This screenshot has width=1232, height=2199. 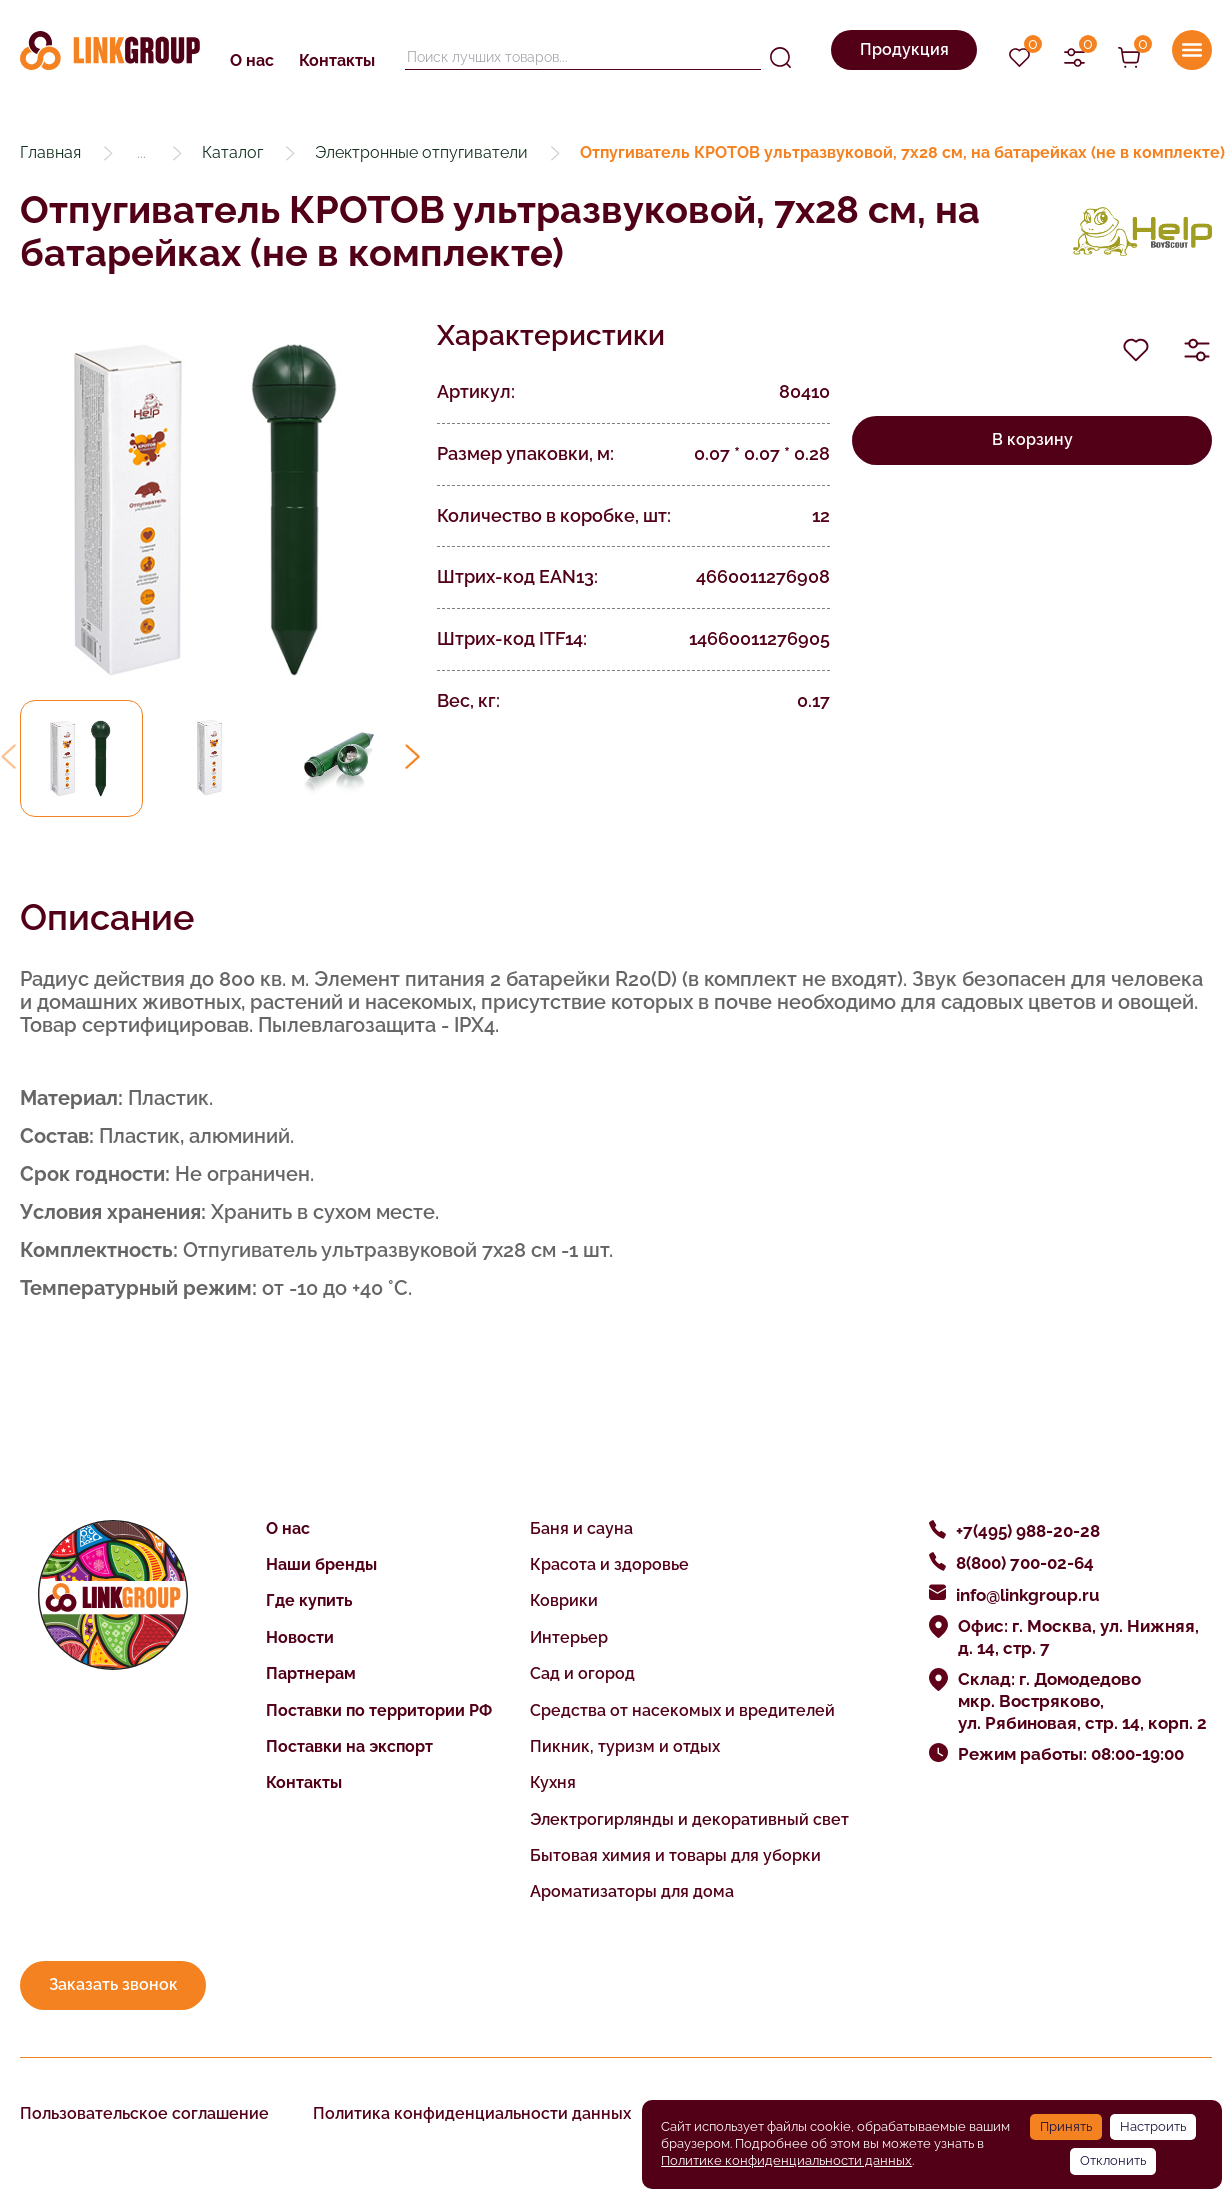 I want to click on Поставки по территории РФ, so click(x=379, y=1710).